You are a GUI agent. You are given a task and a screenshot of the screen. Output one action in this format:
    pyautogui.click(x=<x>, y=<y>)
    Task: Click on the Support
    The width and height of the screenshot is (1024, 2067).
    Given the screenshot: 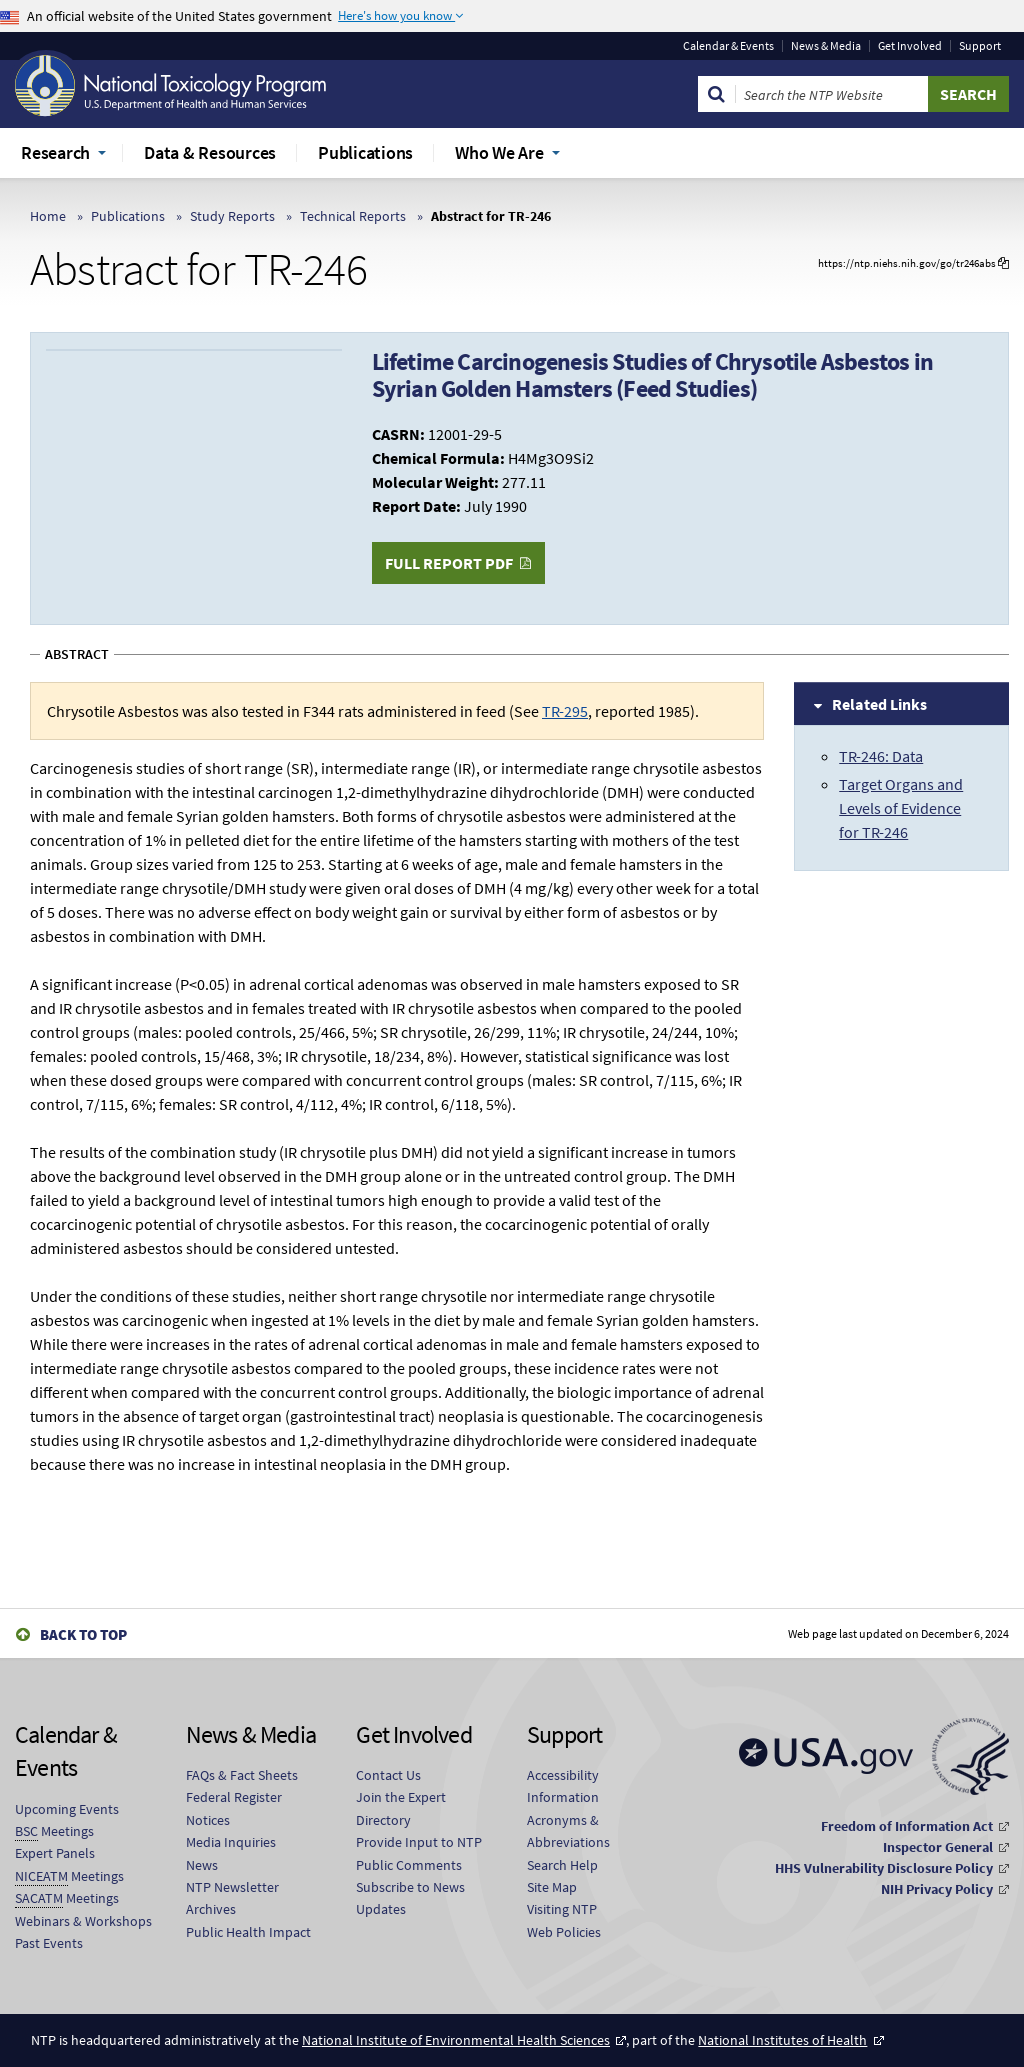 What is the action you would take?
    pyautogui.click(x=980, y=46)
    